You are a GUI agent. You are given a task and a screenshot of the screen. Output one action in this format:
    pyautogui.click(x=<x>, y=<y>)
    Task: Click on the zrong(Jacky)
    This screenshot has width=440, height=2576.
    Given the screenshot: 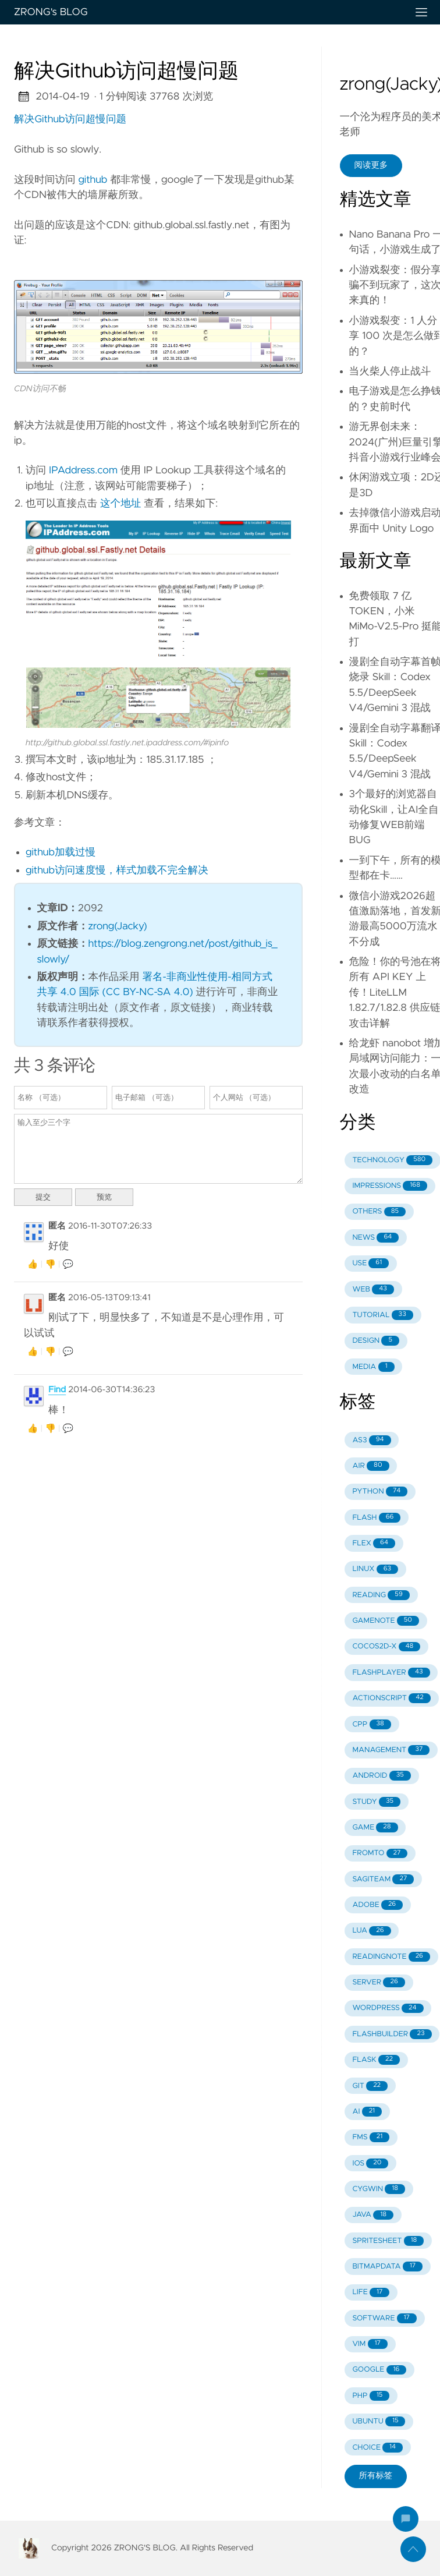 What is the action you would take?
    pyautogui.click(x=117, y=926)
    